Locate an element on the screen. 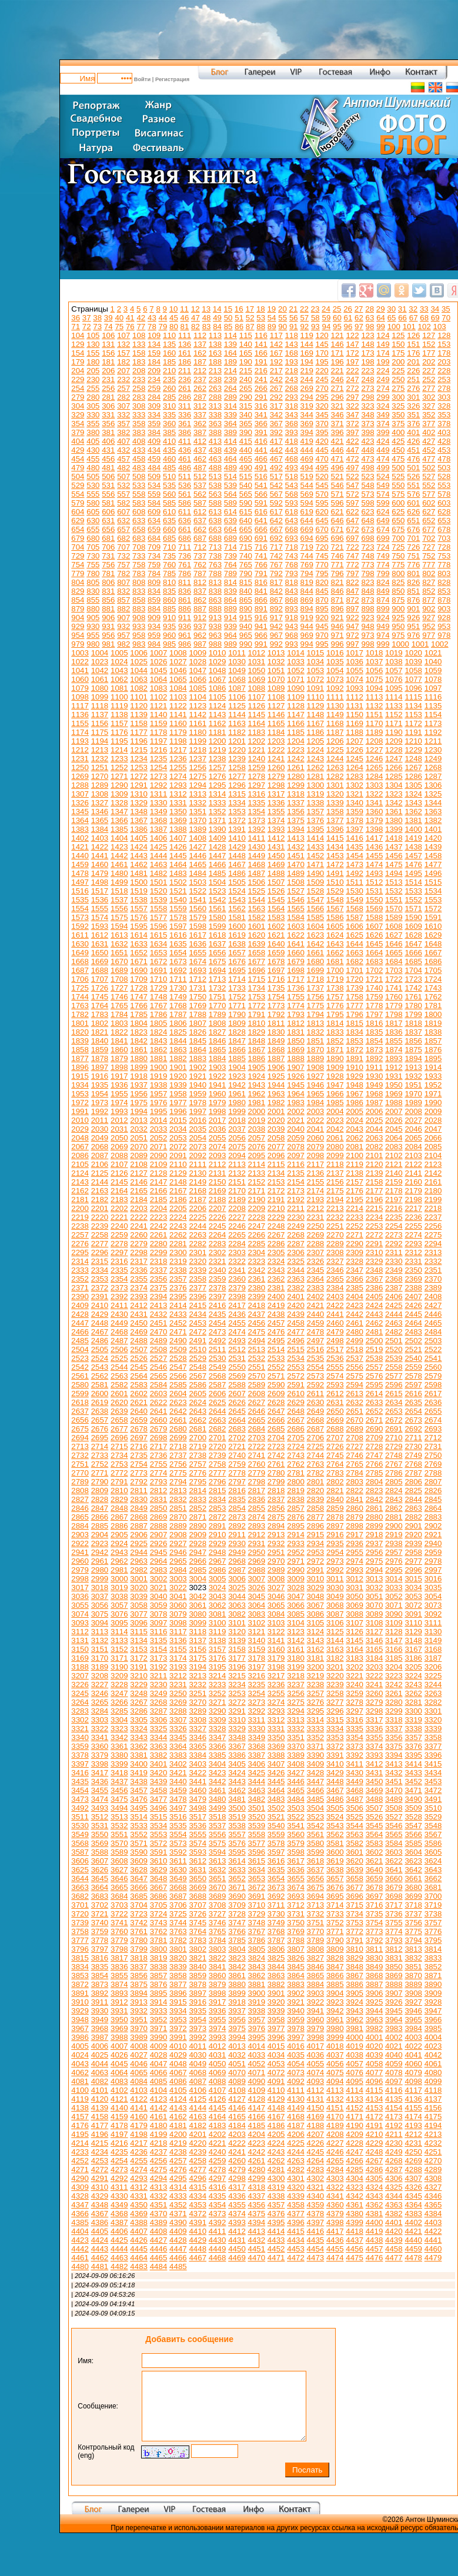  3664 is located at coordinates (100, 1887).